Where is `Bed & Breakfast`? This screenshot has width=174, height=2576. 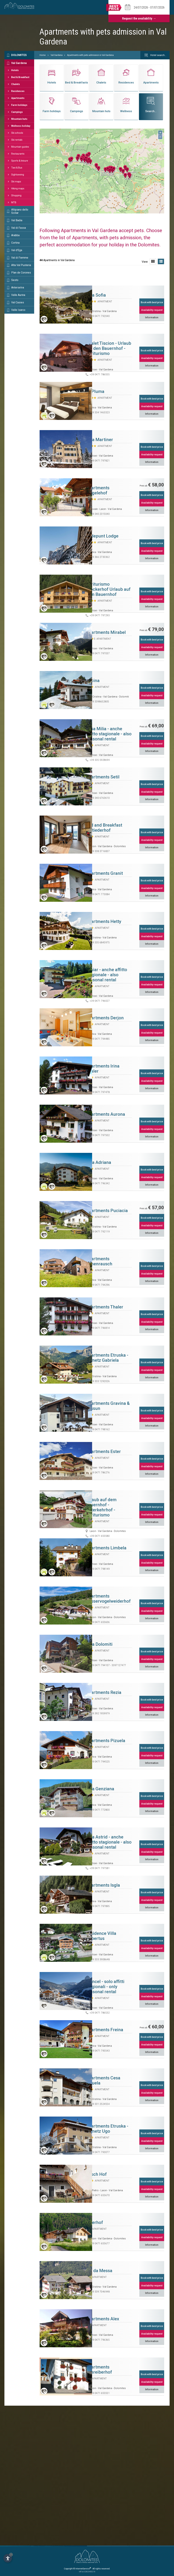 Bed & Breakfast is located at coordinates (20, 77).